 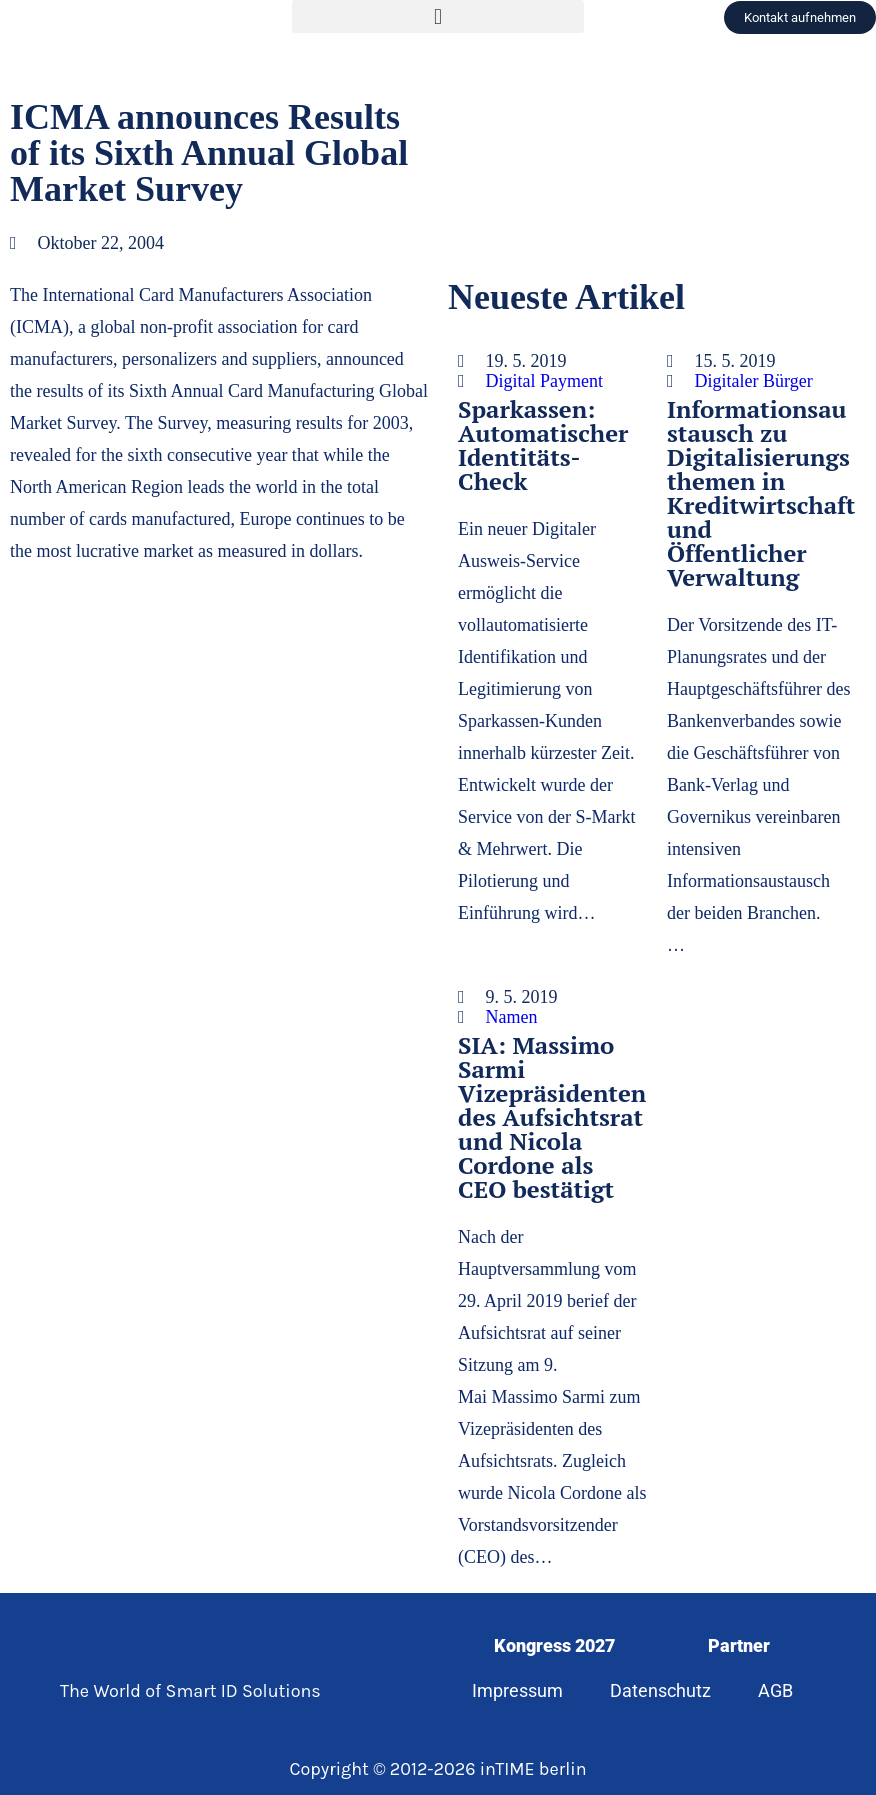 What do you see at coordinates (512, 1017) in the screenshot?
I see `Namen` at bounding box center [512, 1017].